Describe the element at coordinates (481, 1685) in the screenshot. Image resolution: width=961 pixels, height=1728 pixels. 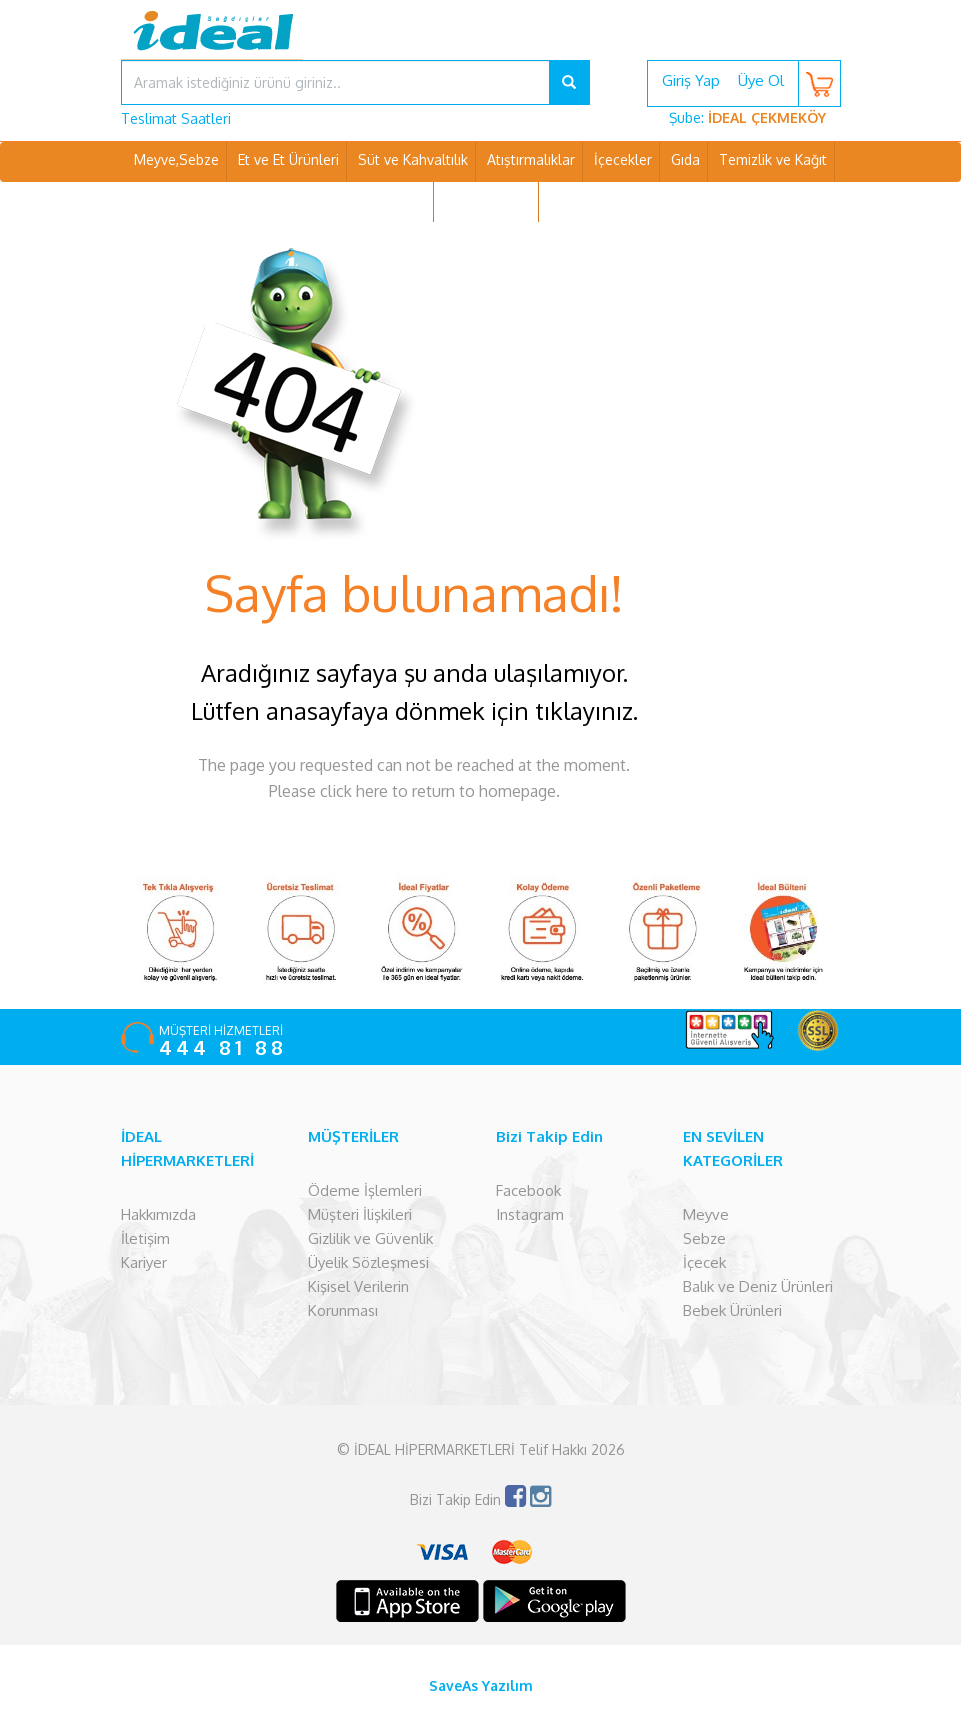
I see `SaveAs Yazılım` at that location.